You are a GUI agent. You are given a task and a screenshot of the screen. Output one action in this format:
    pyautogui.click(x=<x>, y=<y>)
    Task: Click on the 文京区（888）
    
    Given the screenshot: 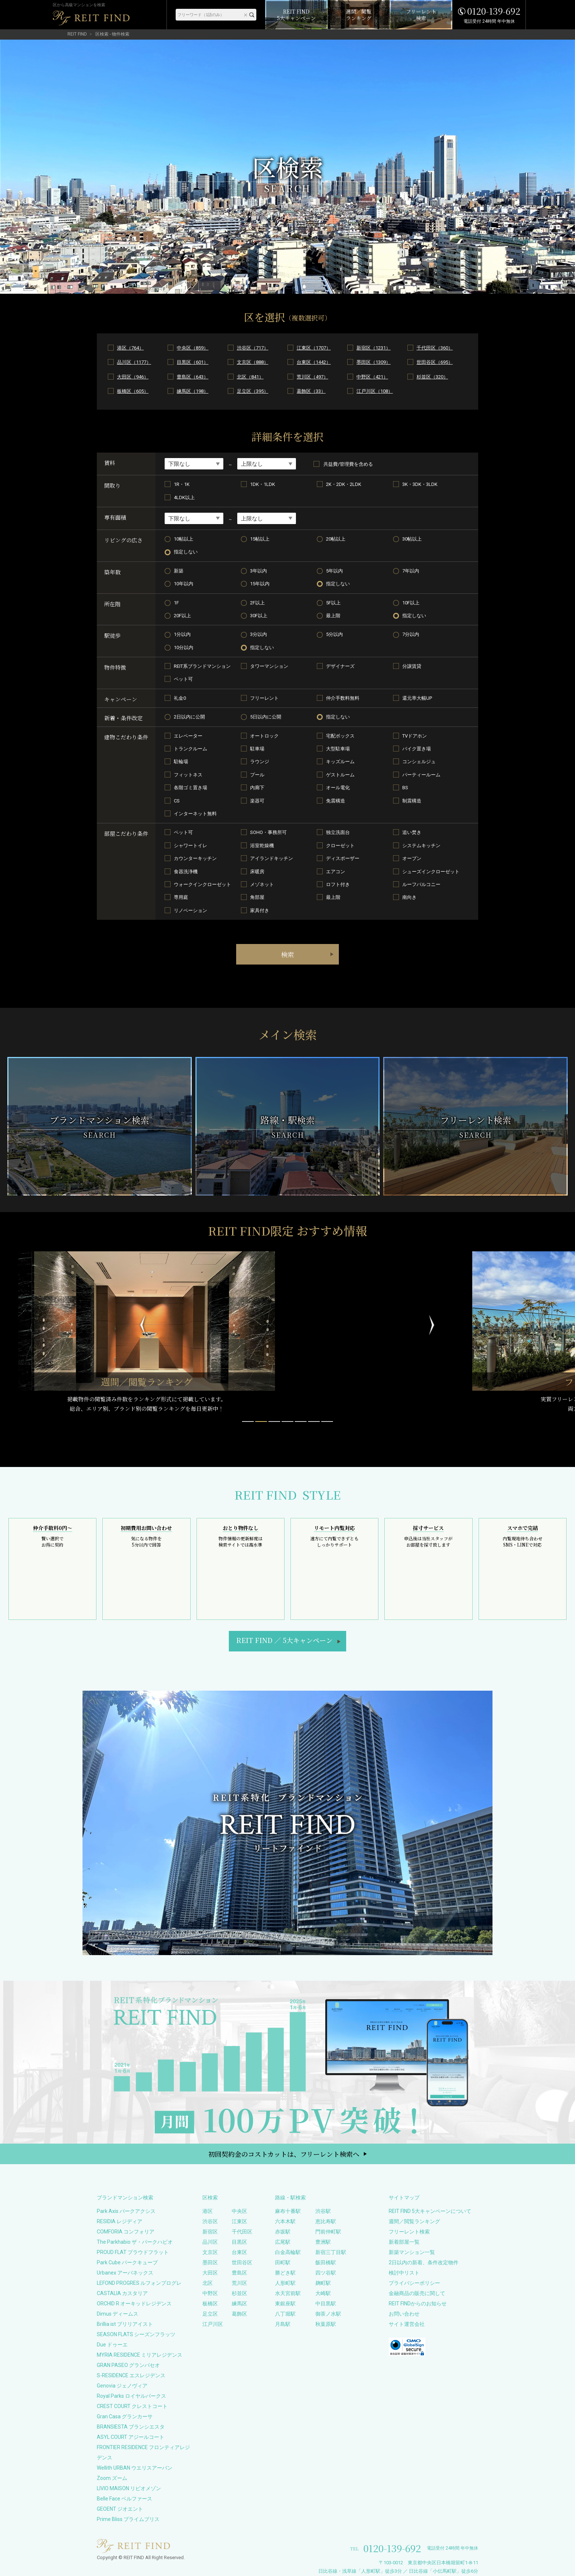 What is the action you would take?
    pyautogui.click(x=252, y=362)
    